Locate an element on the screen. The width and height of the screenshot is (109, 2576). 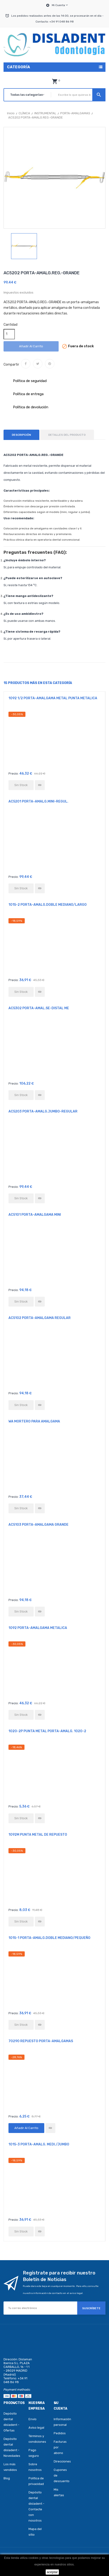
Categoría is located at coordinates (18, 67).